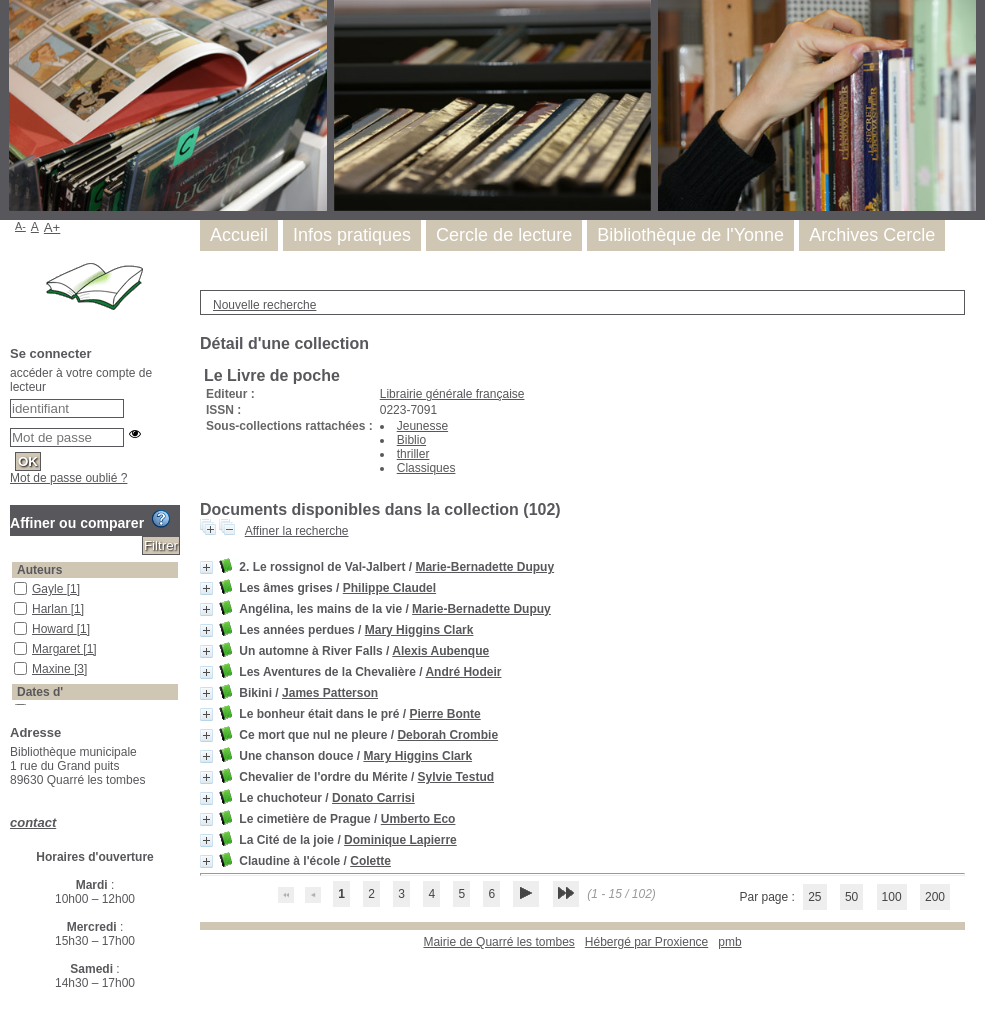  What do you see at coordinates (463, 672) in the screenshot?
I see `André Hodeir` at bounding box center [463, 672].